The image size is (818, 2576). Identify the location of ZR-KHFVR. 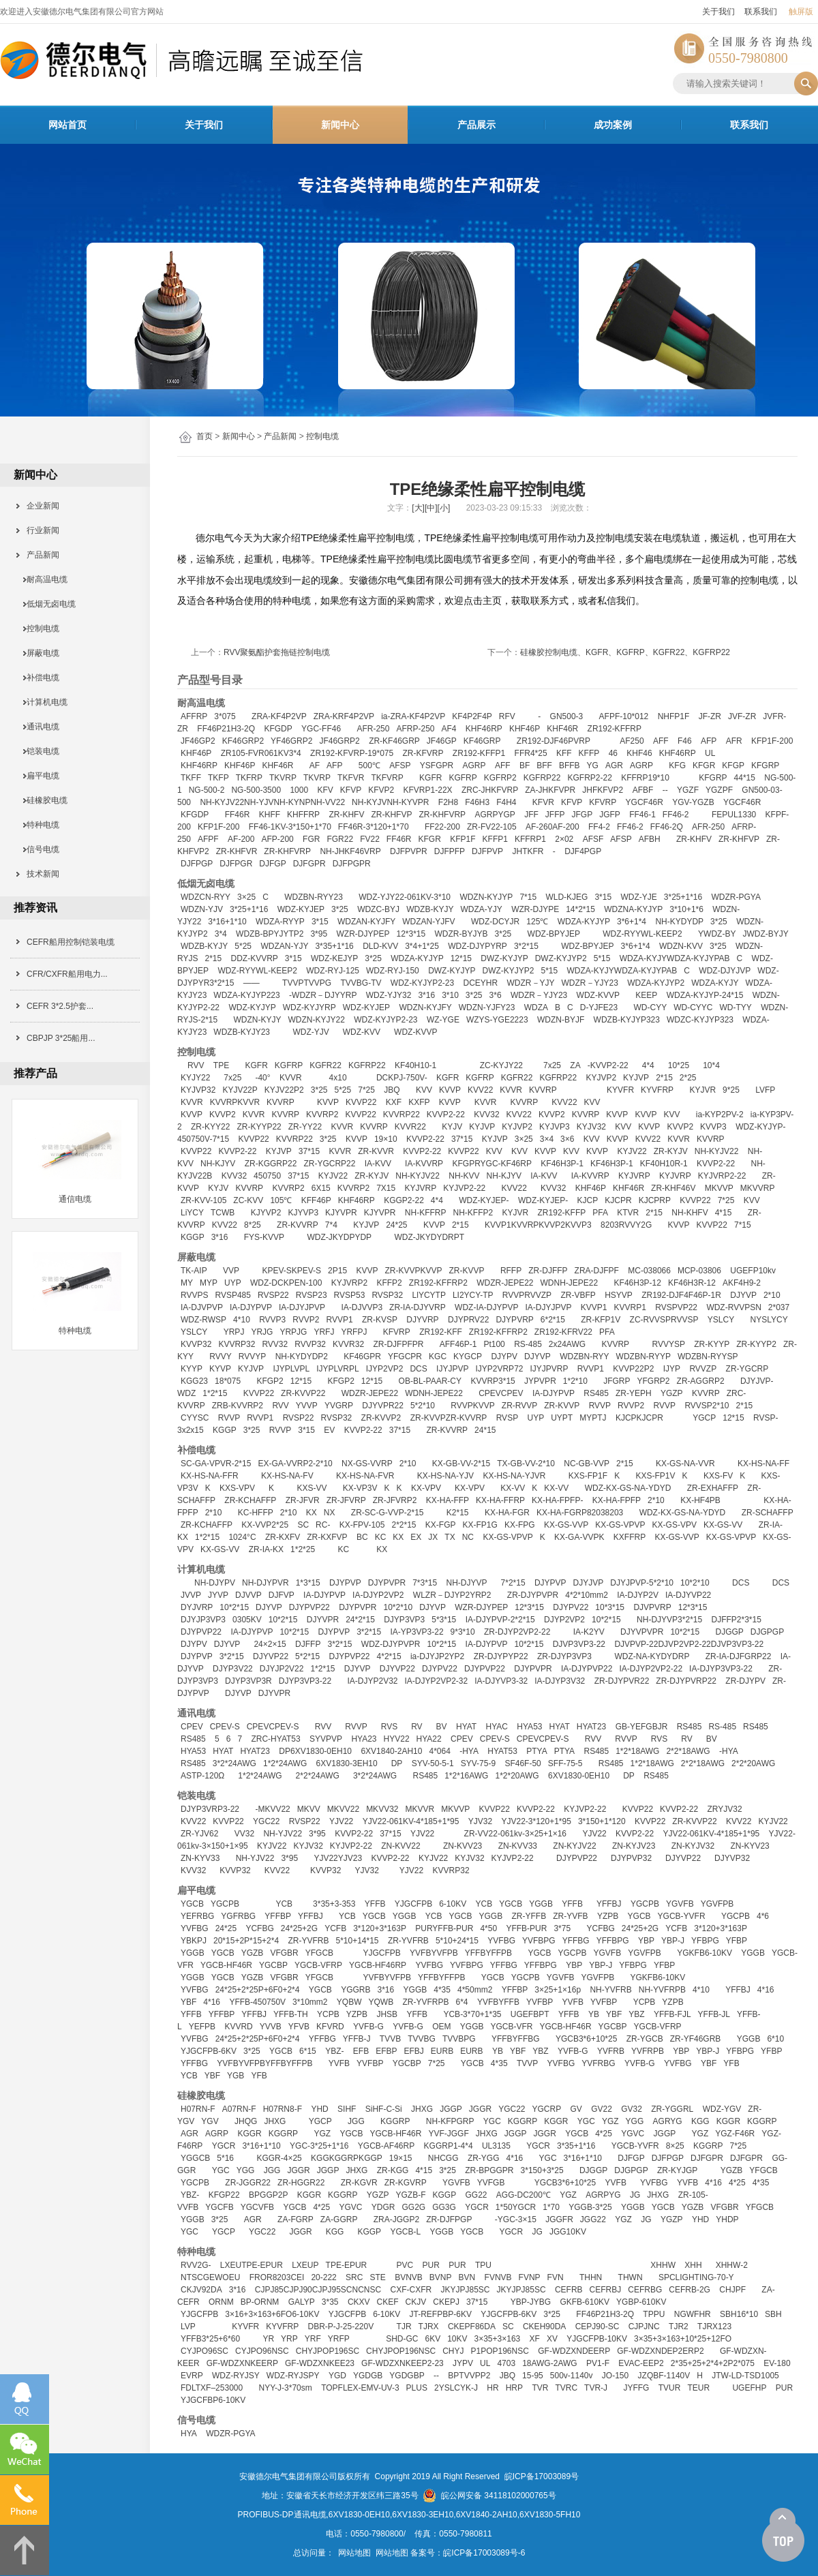
(237, 851).